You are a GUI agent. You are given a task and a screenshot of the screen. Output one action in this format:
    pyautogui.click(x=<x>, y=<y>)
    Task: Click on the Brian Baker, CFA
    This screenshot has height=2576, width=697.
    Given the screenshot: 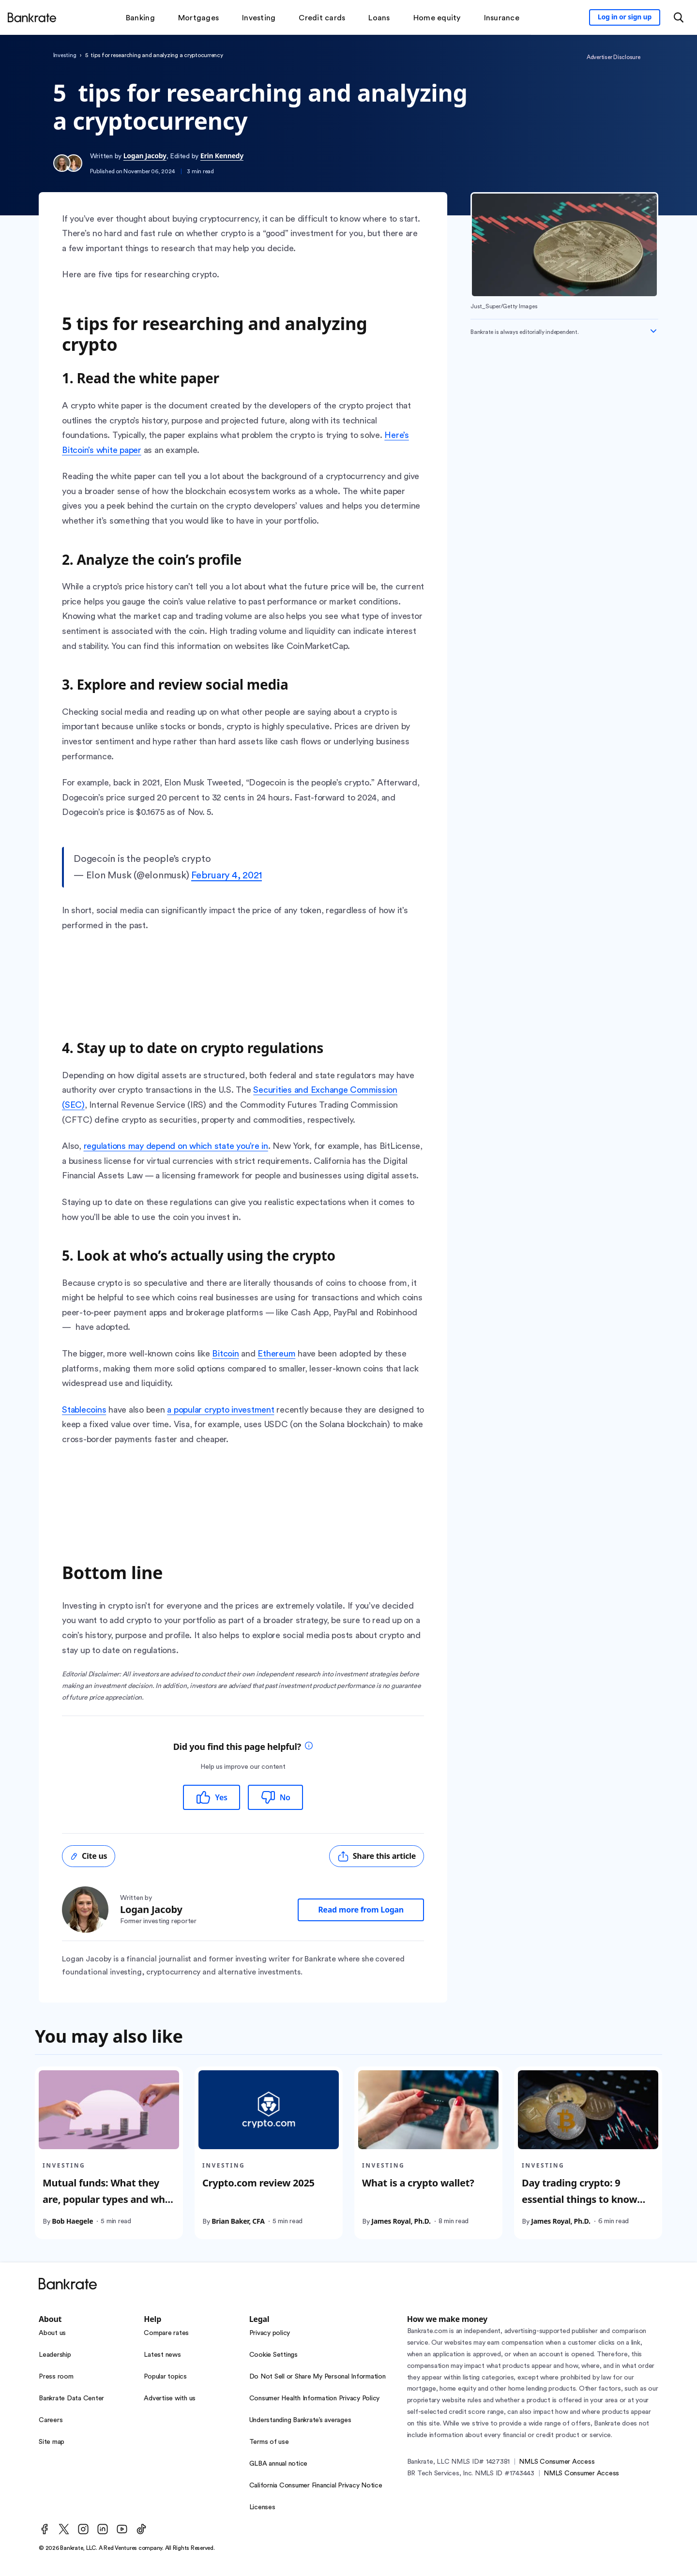 What is the action you would take?
    pyautogui.click(x=238, y=2220)
    